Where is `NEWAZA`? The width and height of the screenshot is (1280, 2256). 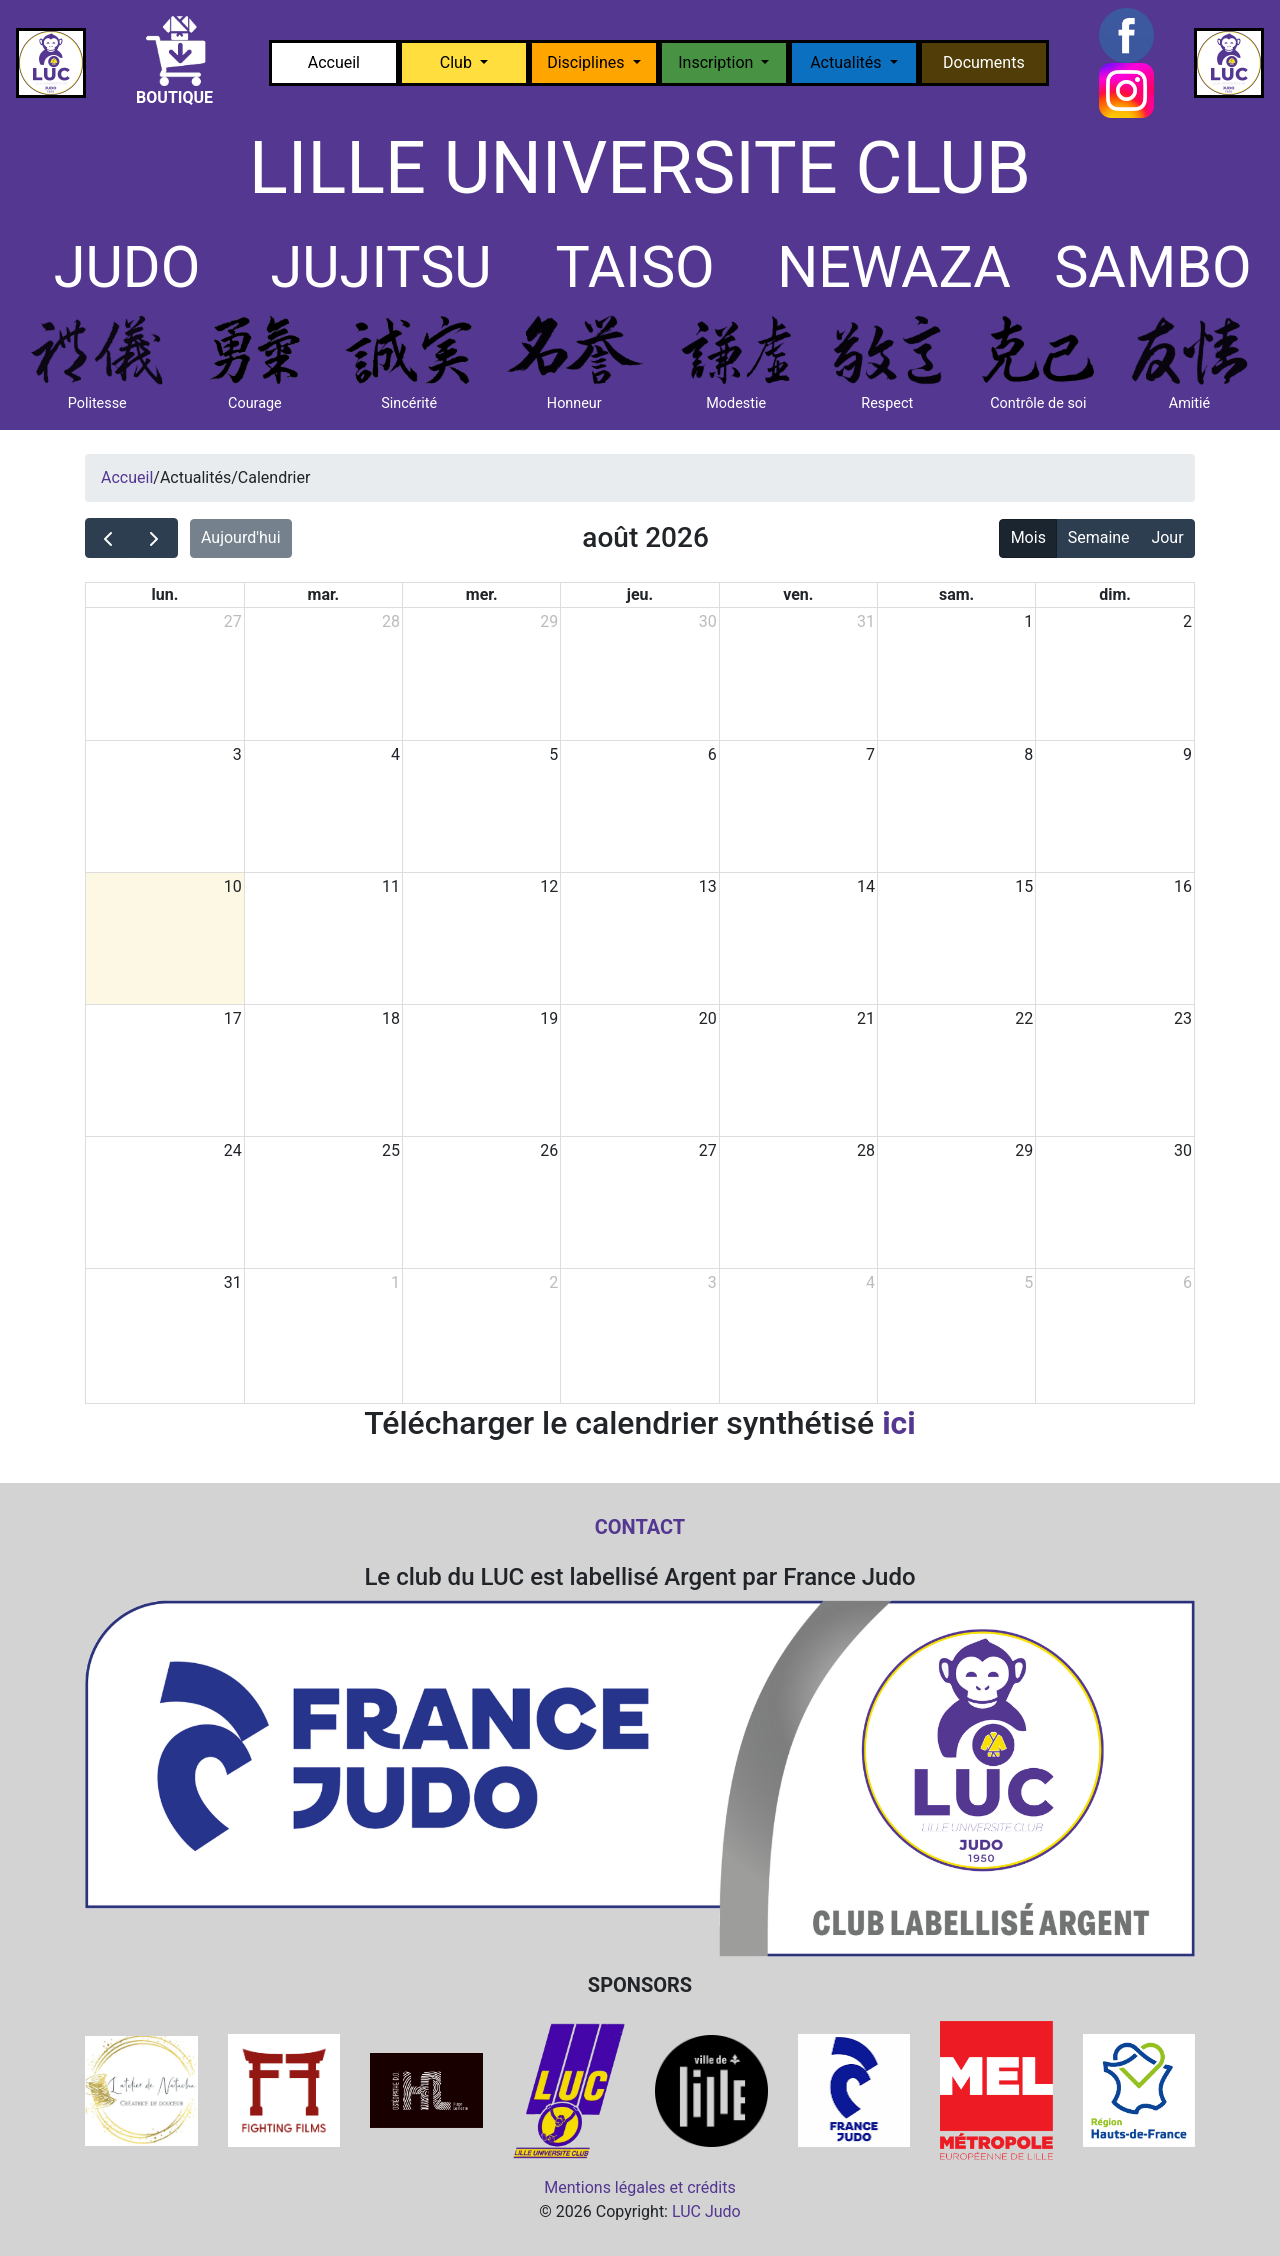 NEWAZA is located at coordinates (894, 267).